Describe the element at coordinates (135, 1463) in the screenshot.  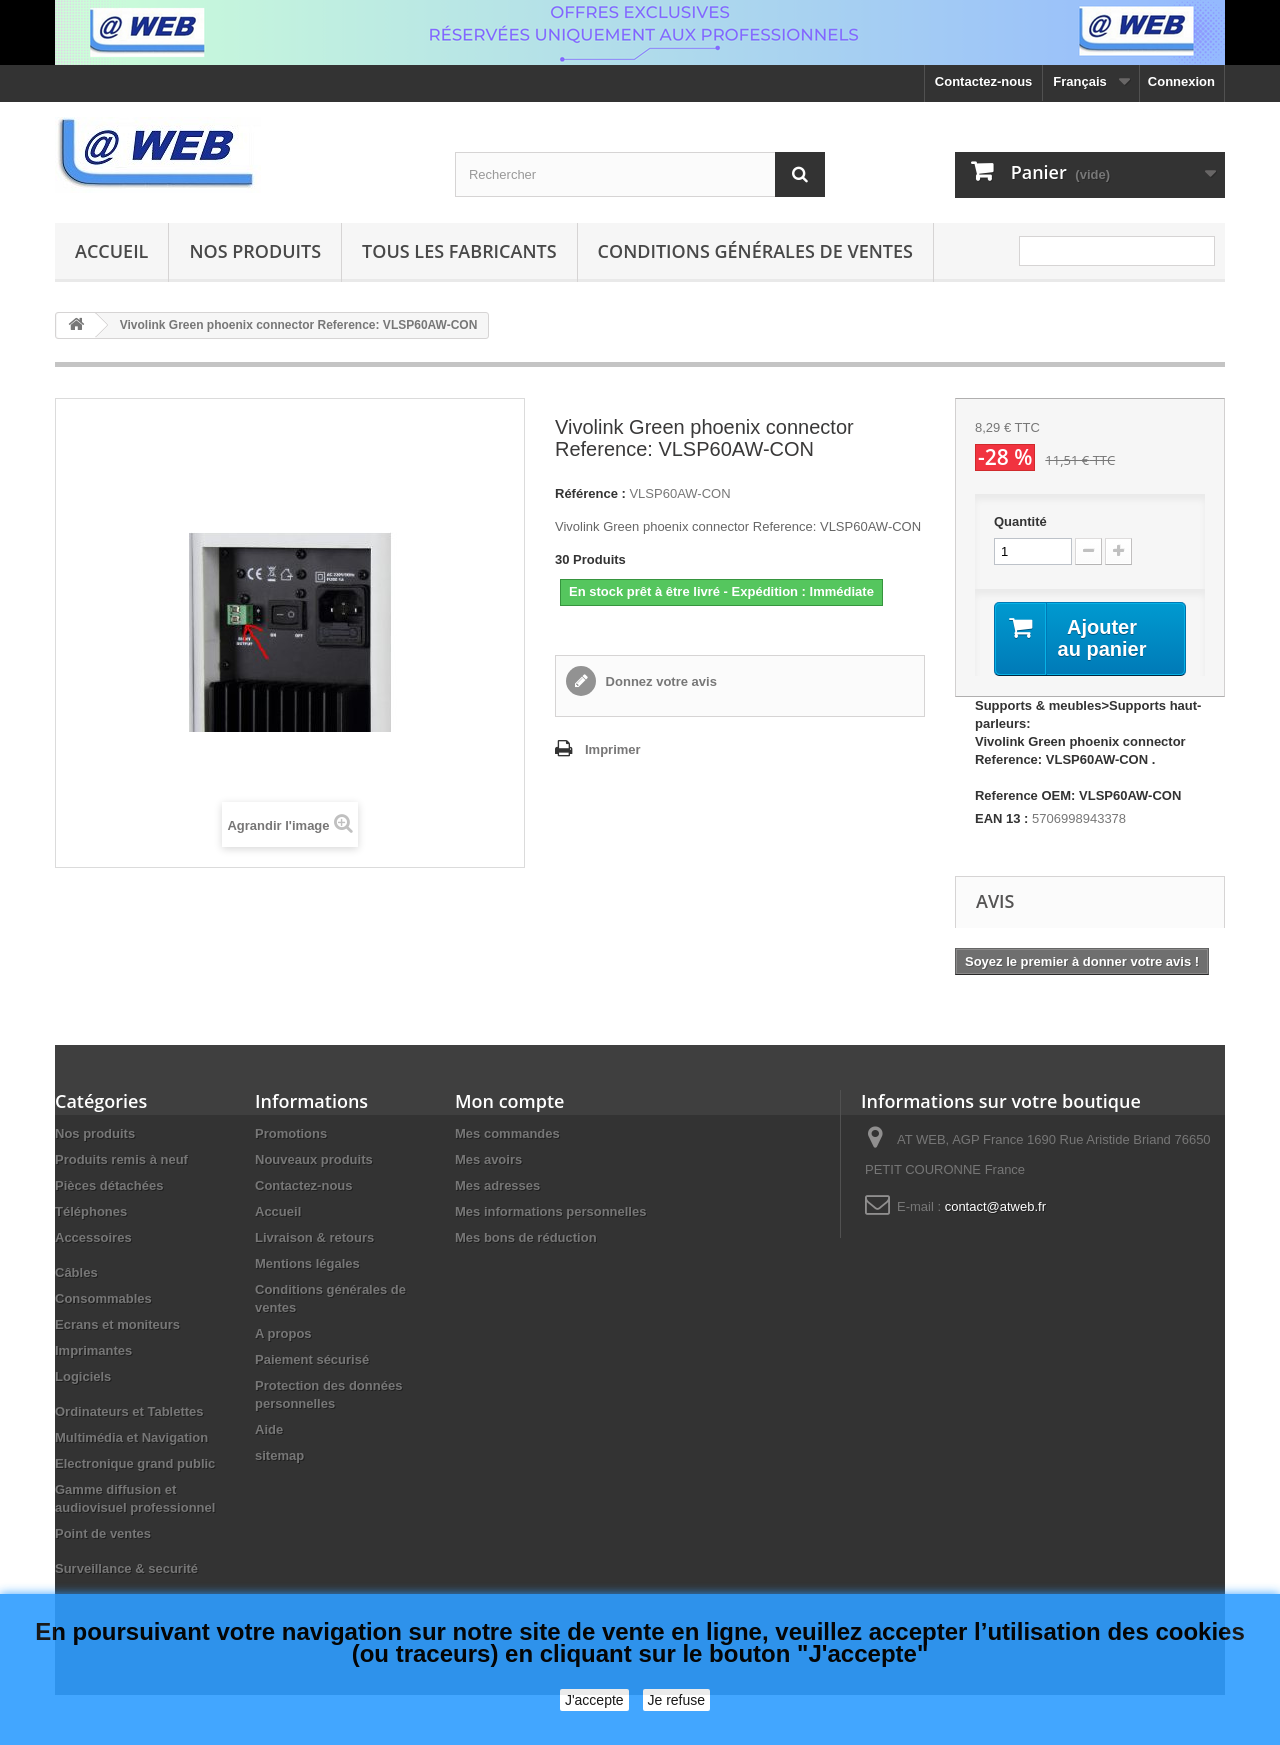
I see `Electronique grand public` at that location.